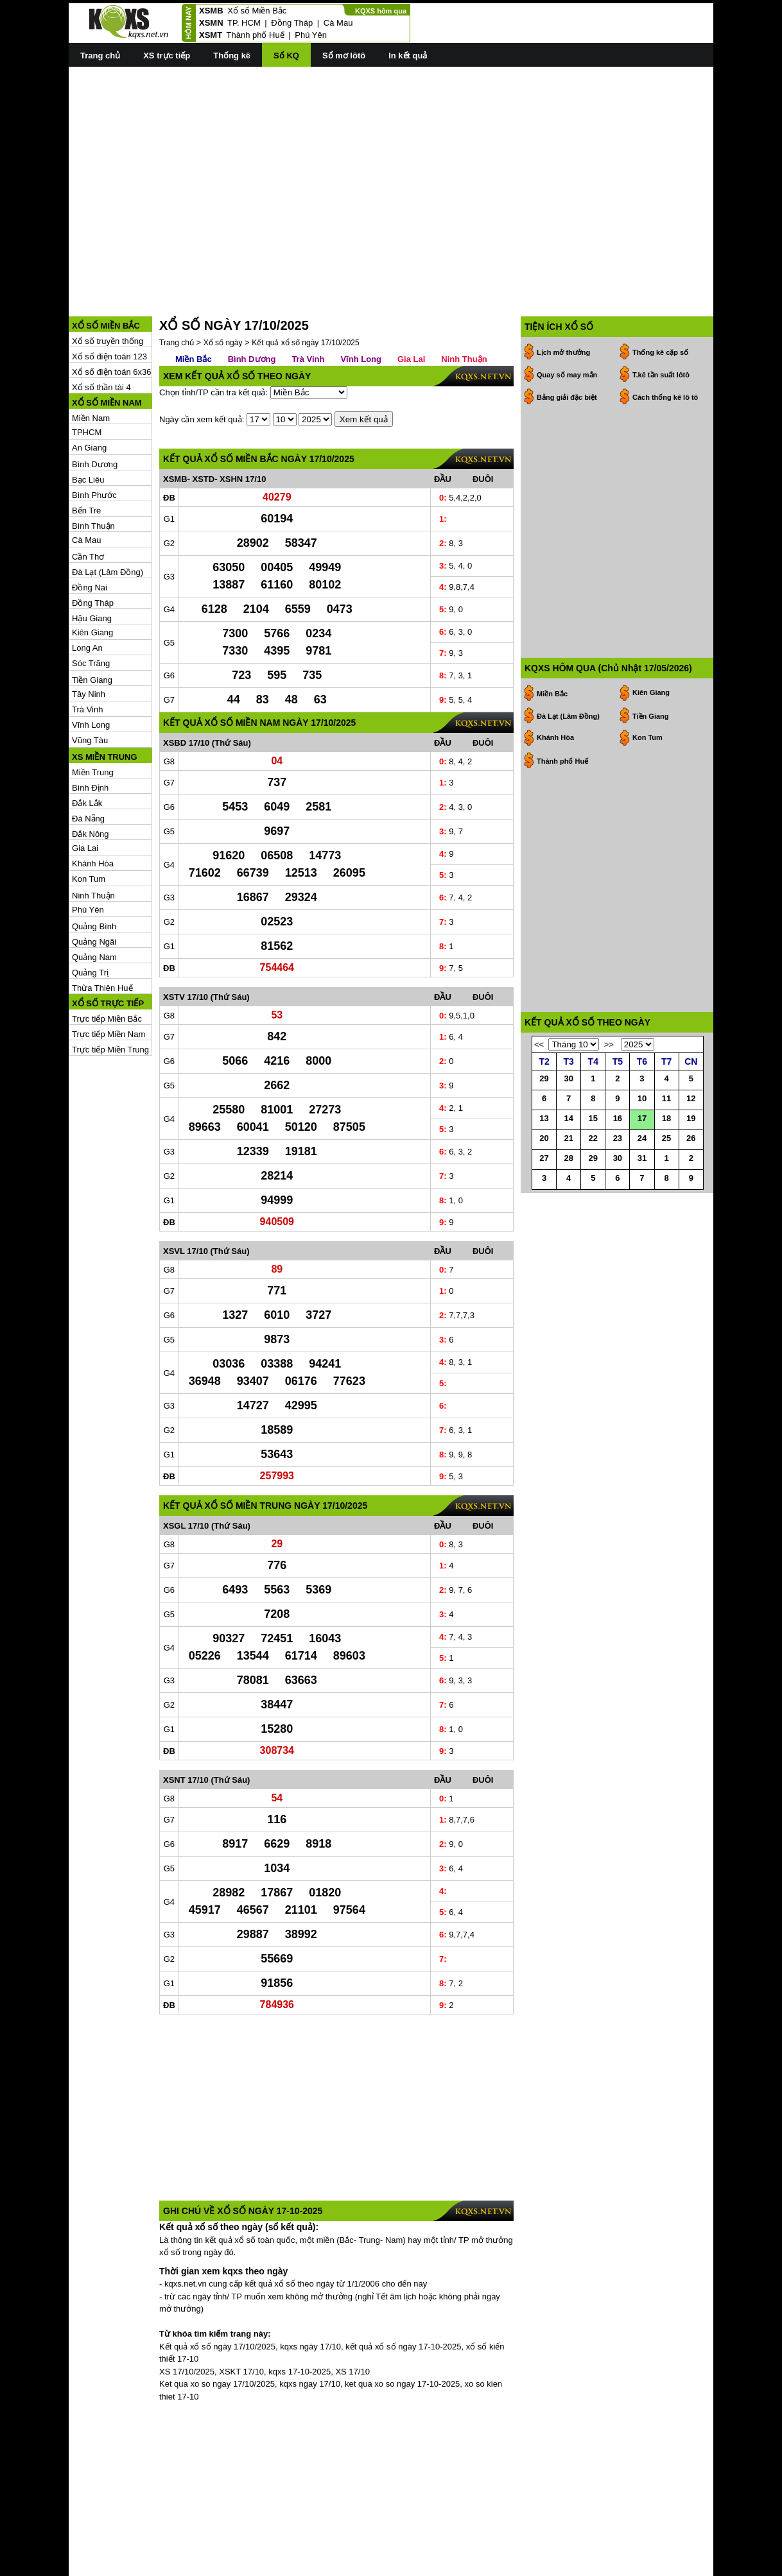 The height and width of the screenshot is (2576, 782). I want to click on KQXS hôm qua, so click(380, 11).